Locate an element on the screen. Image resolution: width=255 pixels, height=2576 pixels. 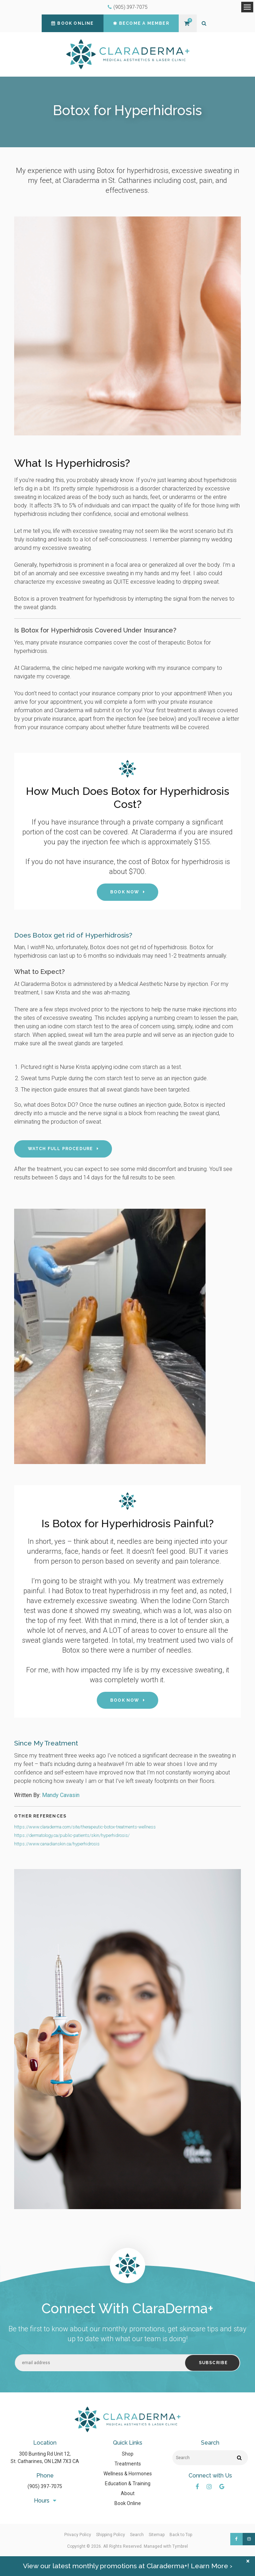
Back to Top is located at coordinates (181, 2534).